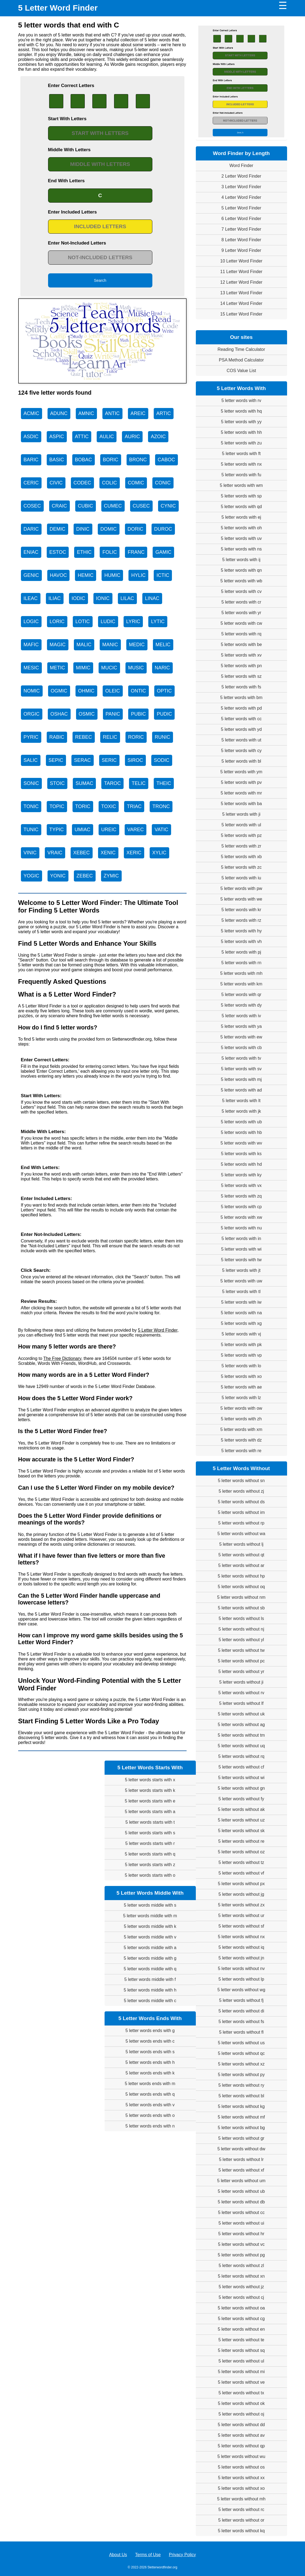 This screenshot has width=305, height=2576. What do you see at coordinates (138, 691) in the screenshot?
I see `ONTIC` at bounding box center [138, 691].